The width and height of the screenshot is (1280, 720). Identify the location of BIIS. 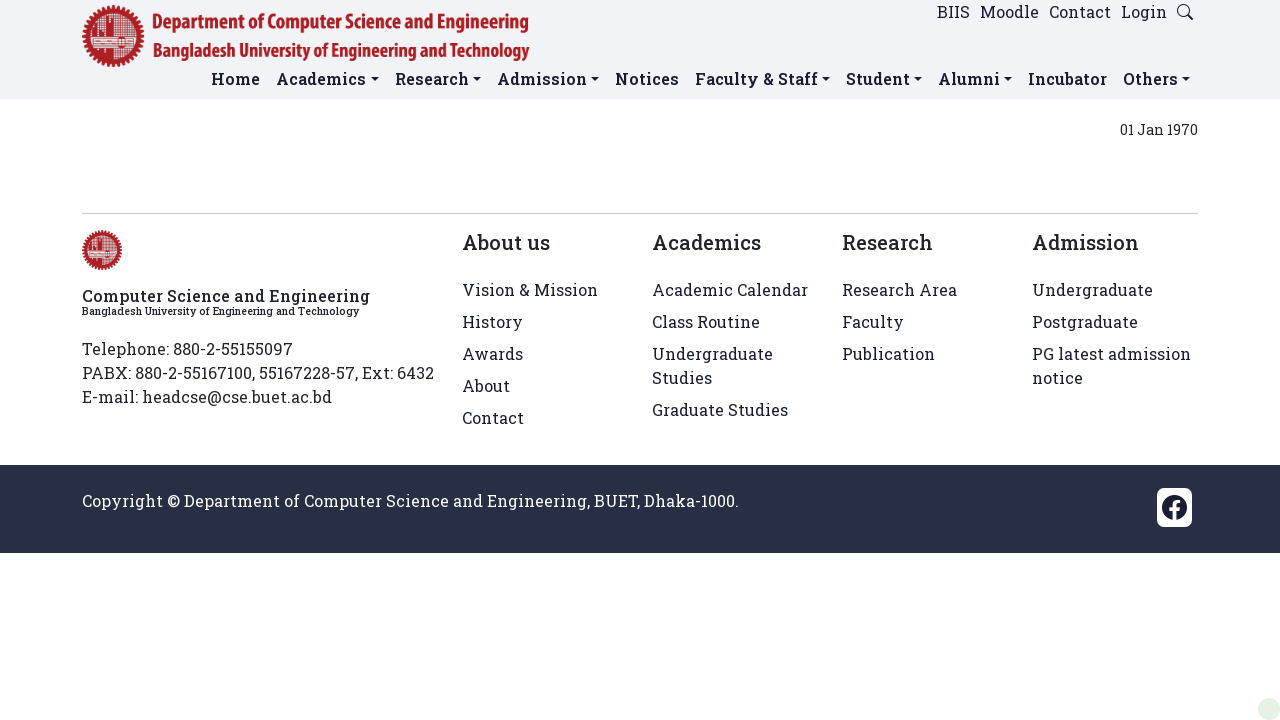
(953, 11).